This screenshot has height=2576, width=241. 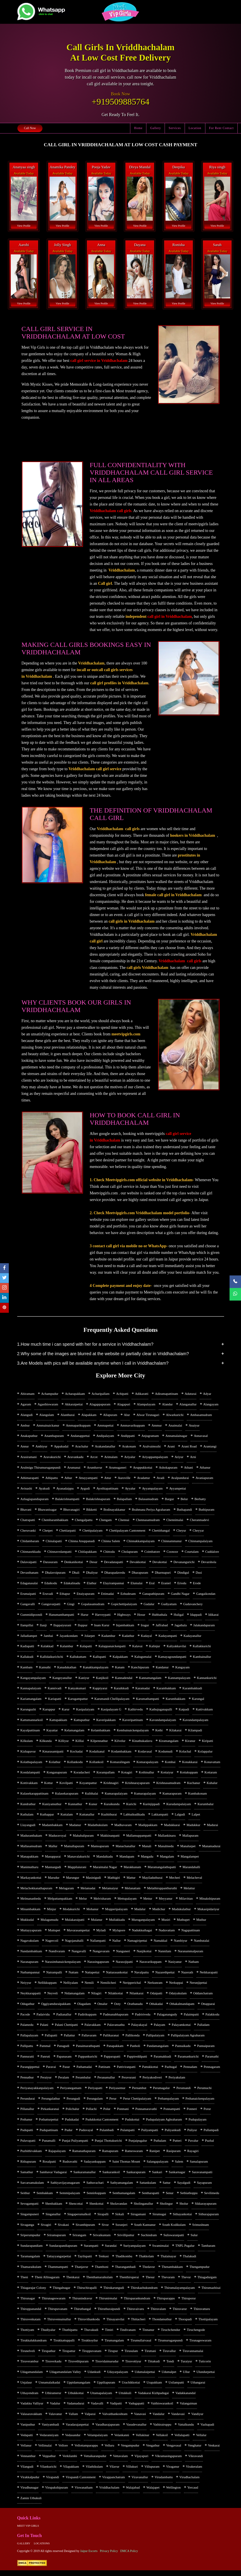 What do you see at coordinates (107, 1489) in the screenshot?
I see `Ayothiapattinam` at bounding box center [107, 1489].